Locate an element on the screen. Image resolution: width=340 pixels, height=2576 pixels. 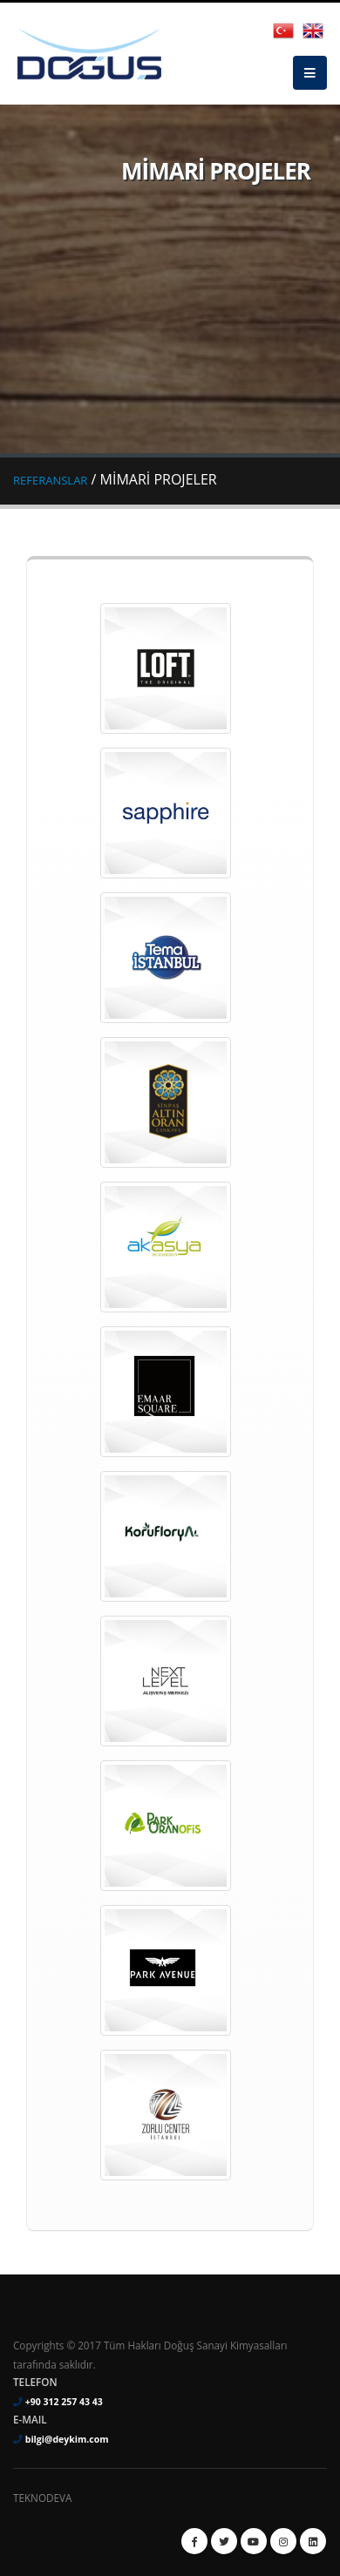
bilgi@deykim.com is located at coordinates (67, 2439).